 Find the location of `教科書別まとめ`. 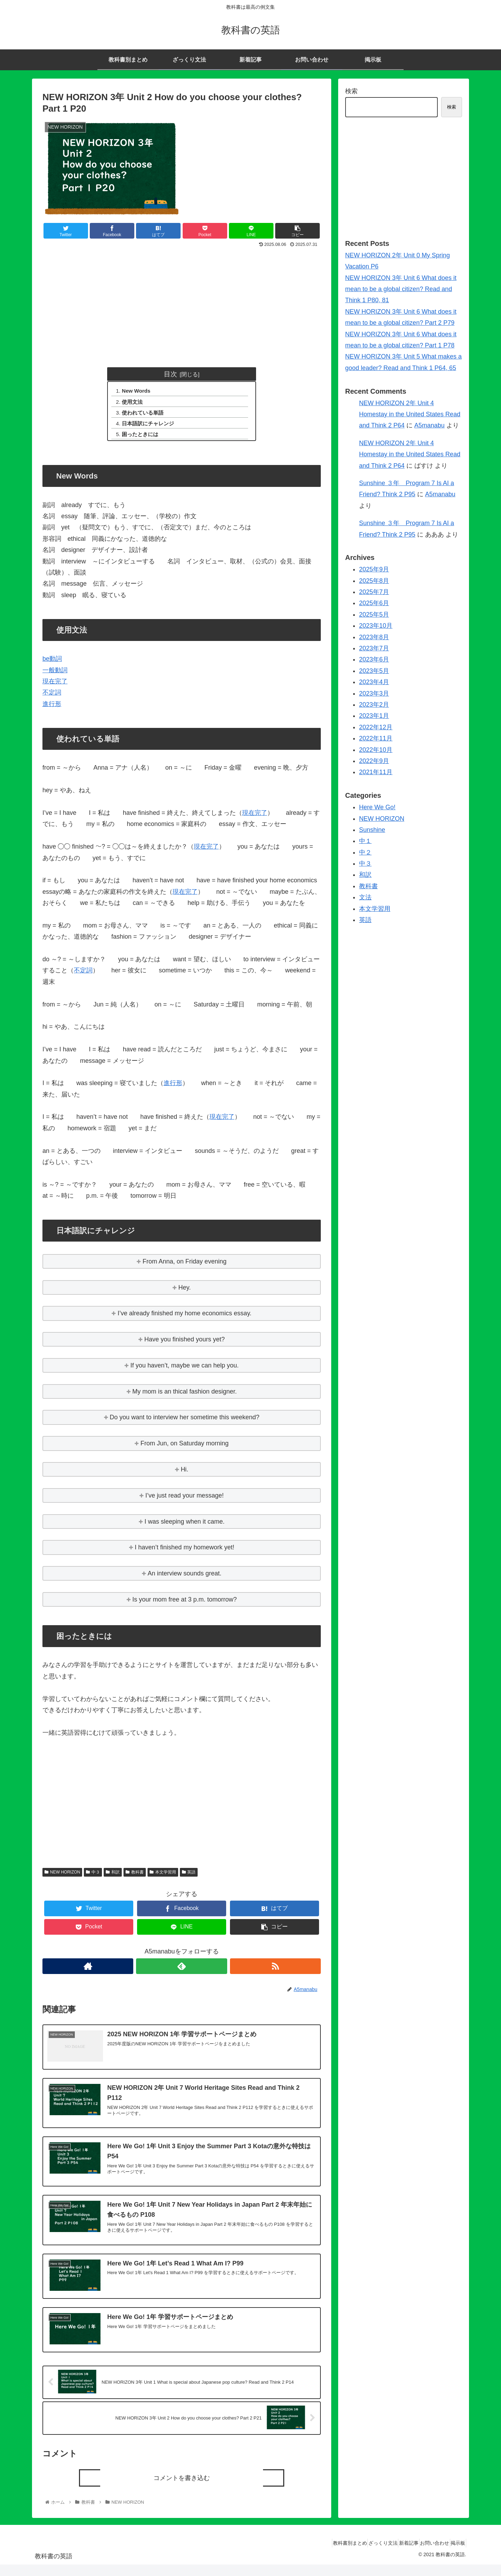

教科書別まとめ is located at coordinates (324, 2554).